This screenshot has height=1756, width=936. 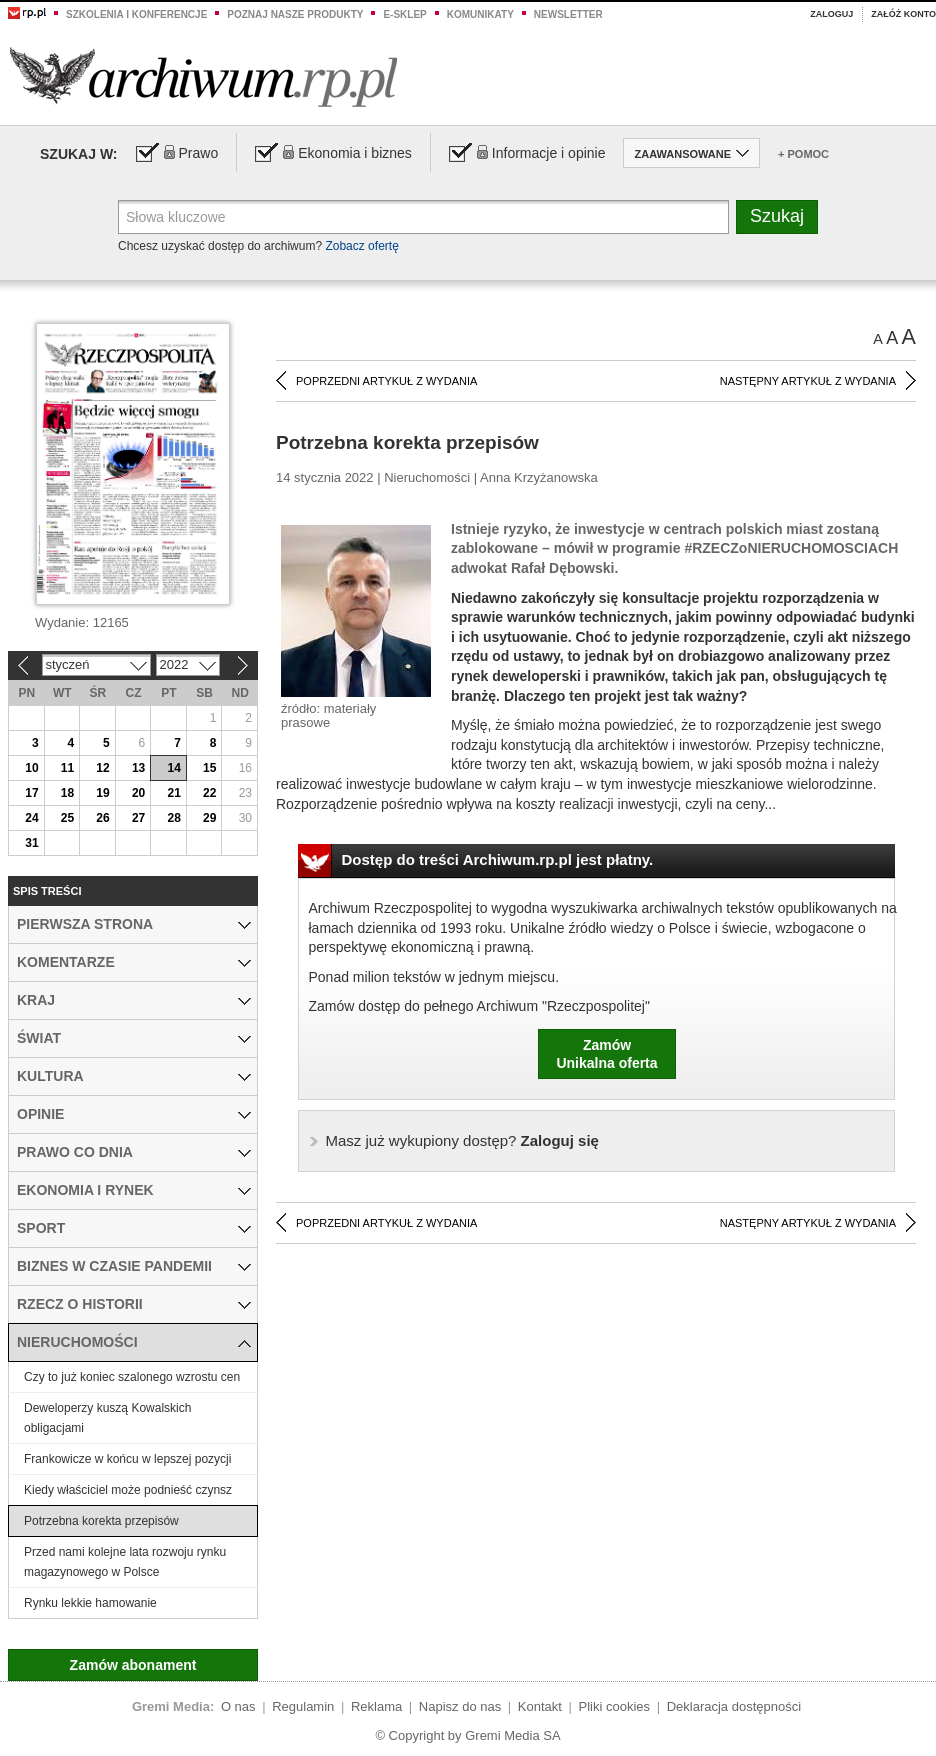 What do you see at coordinates (31, 768) in the screenshot?
I see `10` at bounding box center [31, 768].